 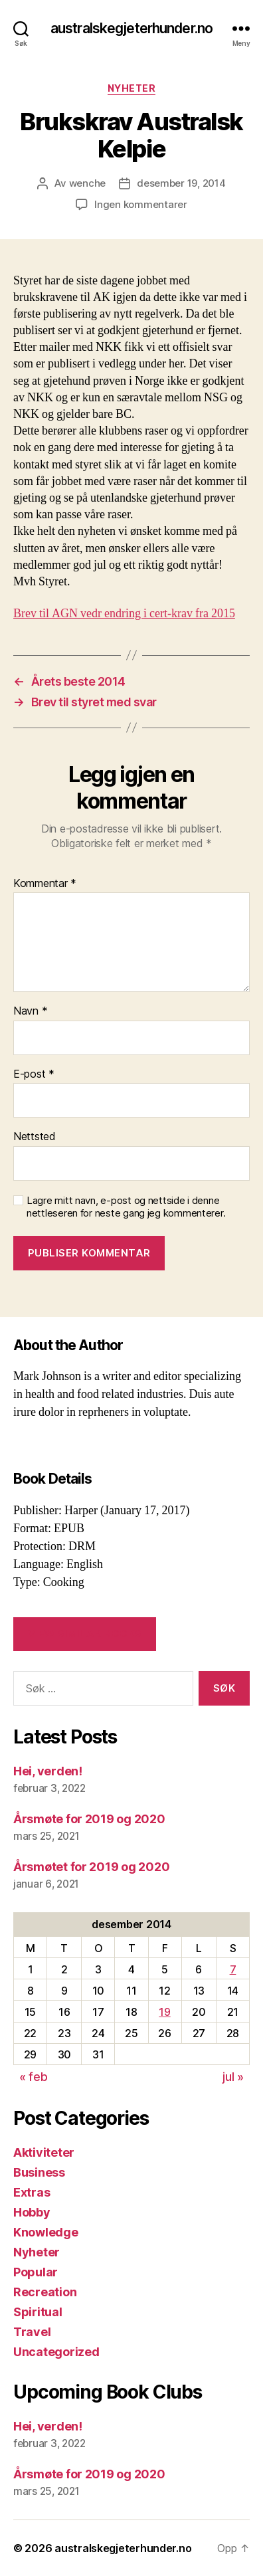 What do you see at coordinates (91, 1867) in the screenshot?
I see `Årsmøtet for 2019 og 2020` at bounding box center [91, 1867].